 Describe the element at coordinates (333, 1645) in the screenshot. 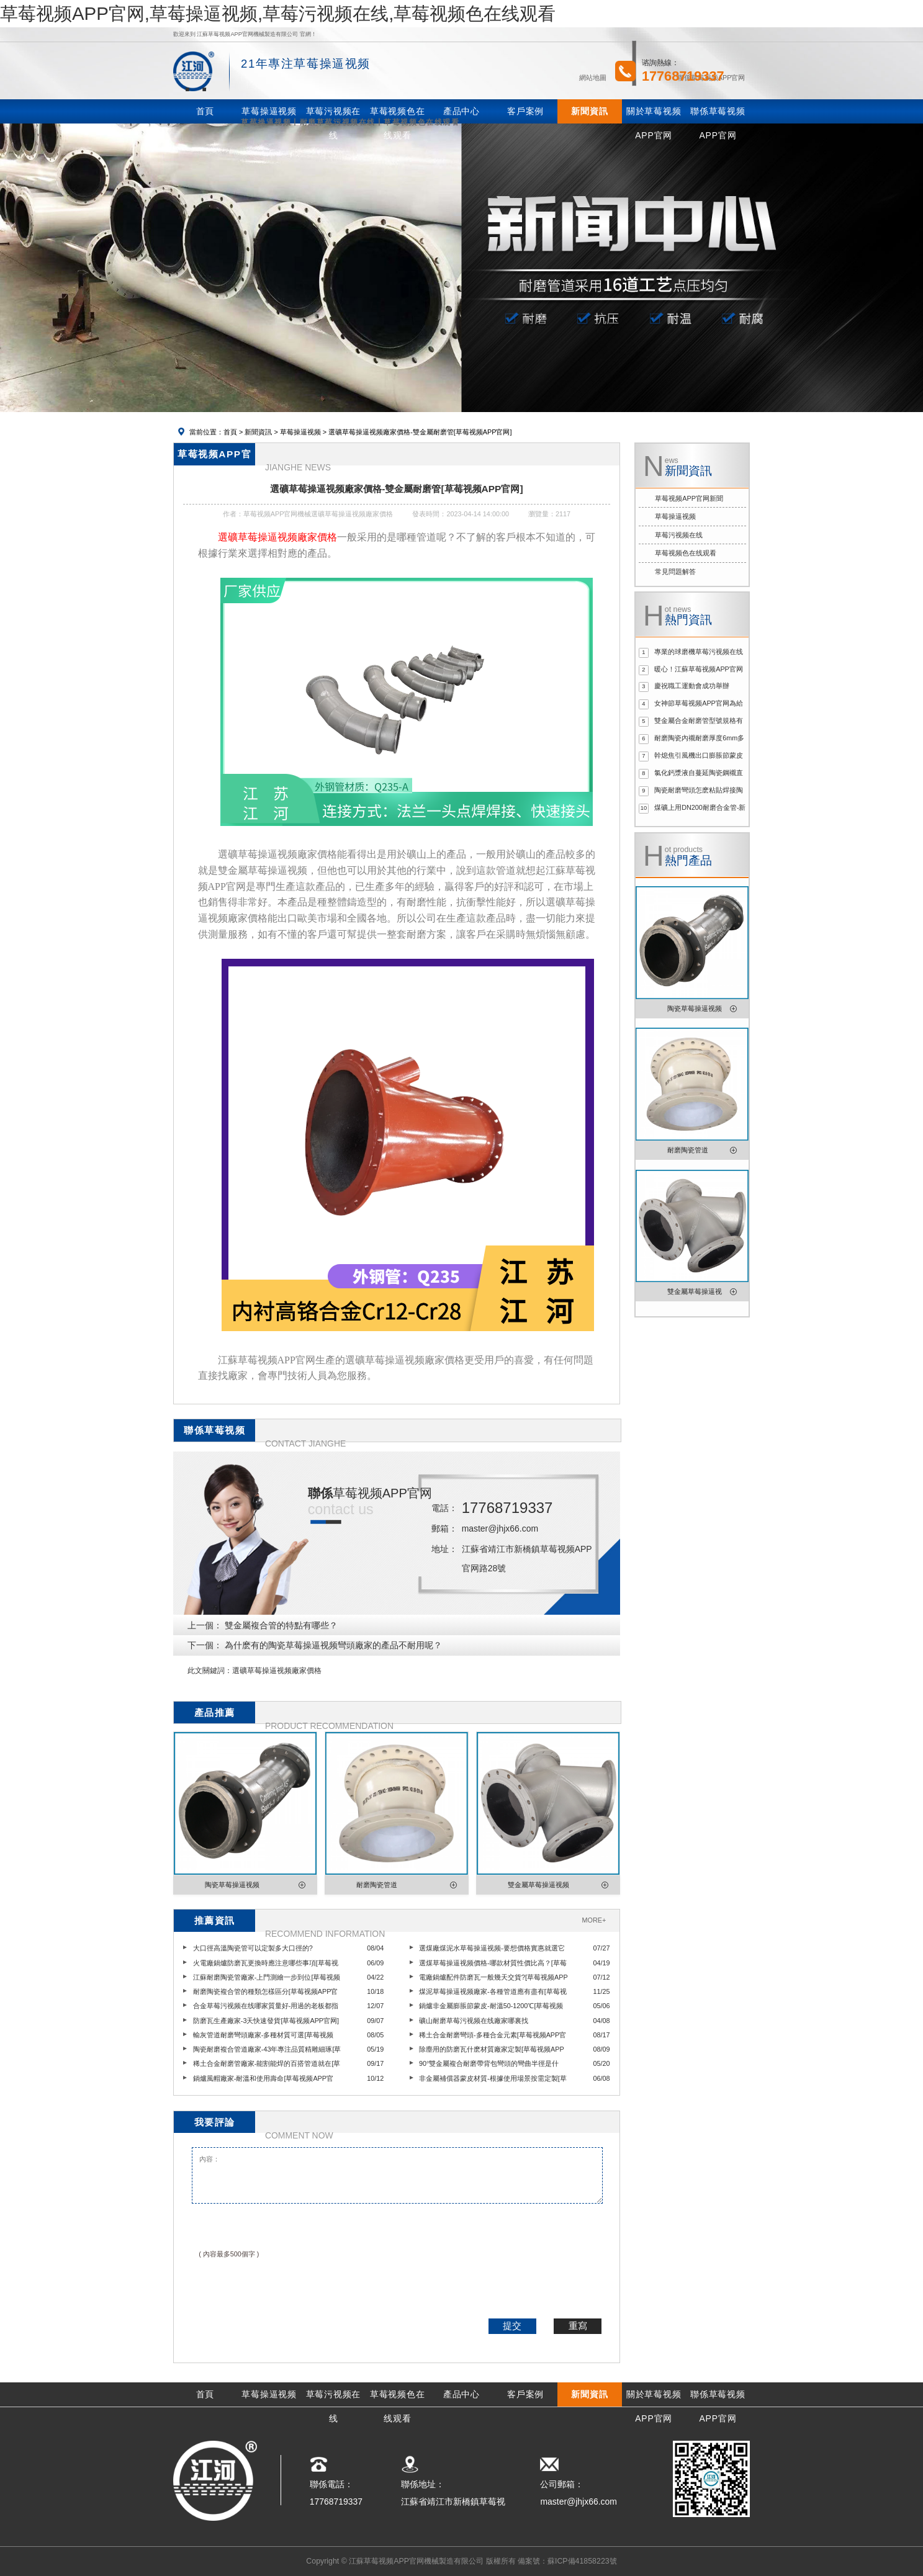

I see `為什麽有的陶瓷草莓操逼视频彎頭廠家的產品不耐用呢？` at that location.